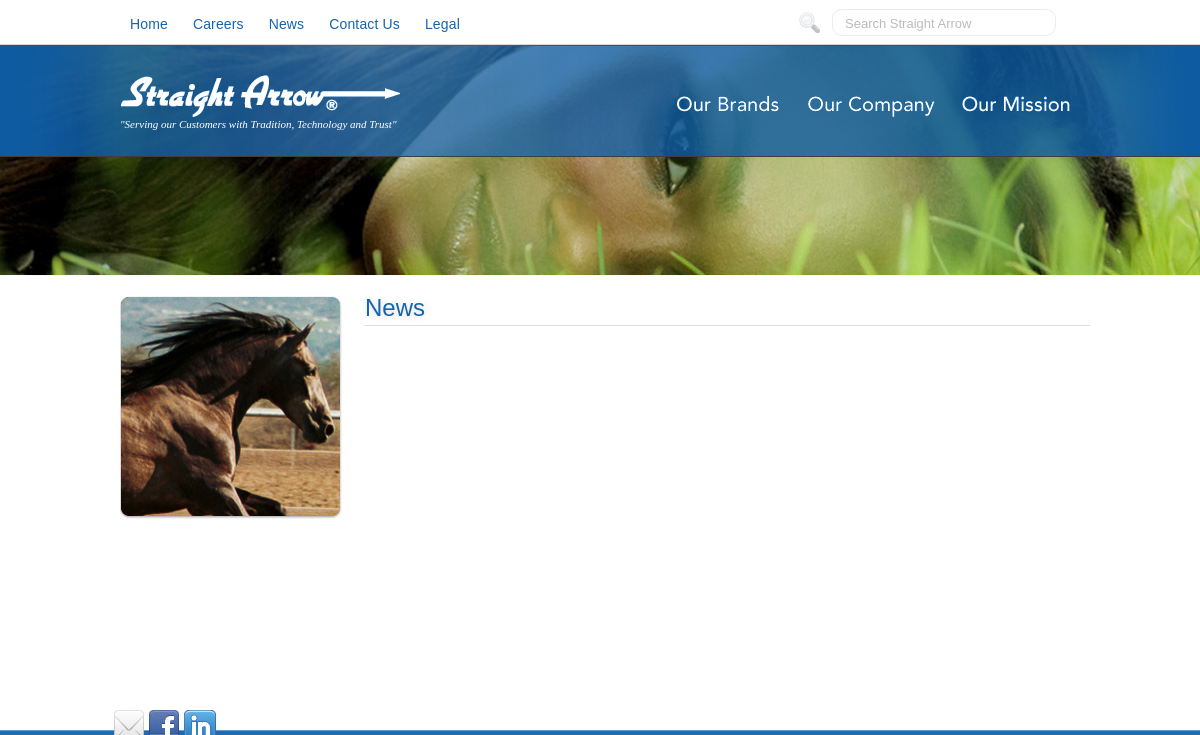 The image size is (1200, 735). Describe the element at coordinates (442, 24) in the screenshot. I see `Legal` at that location.